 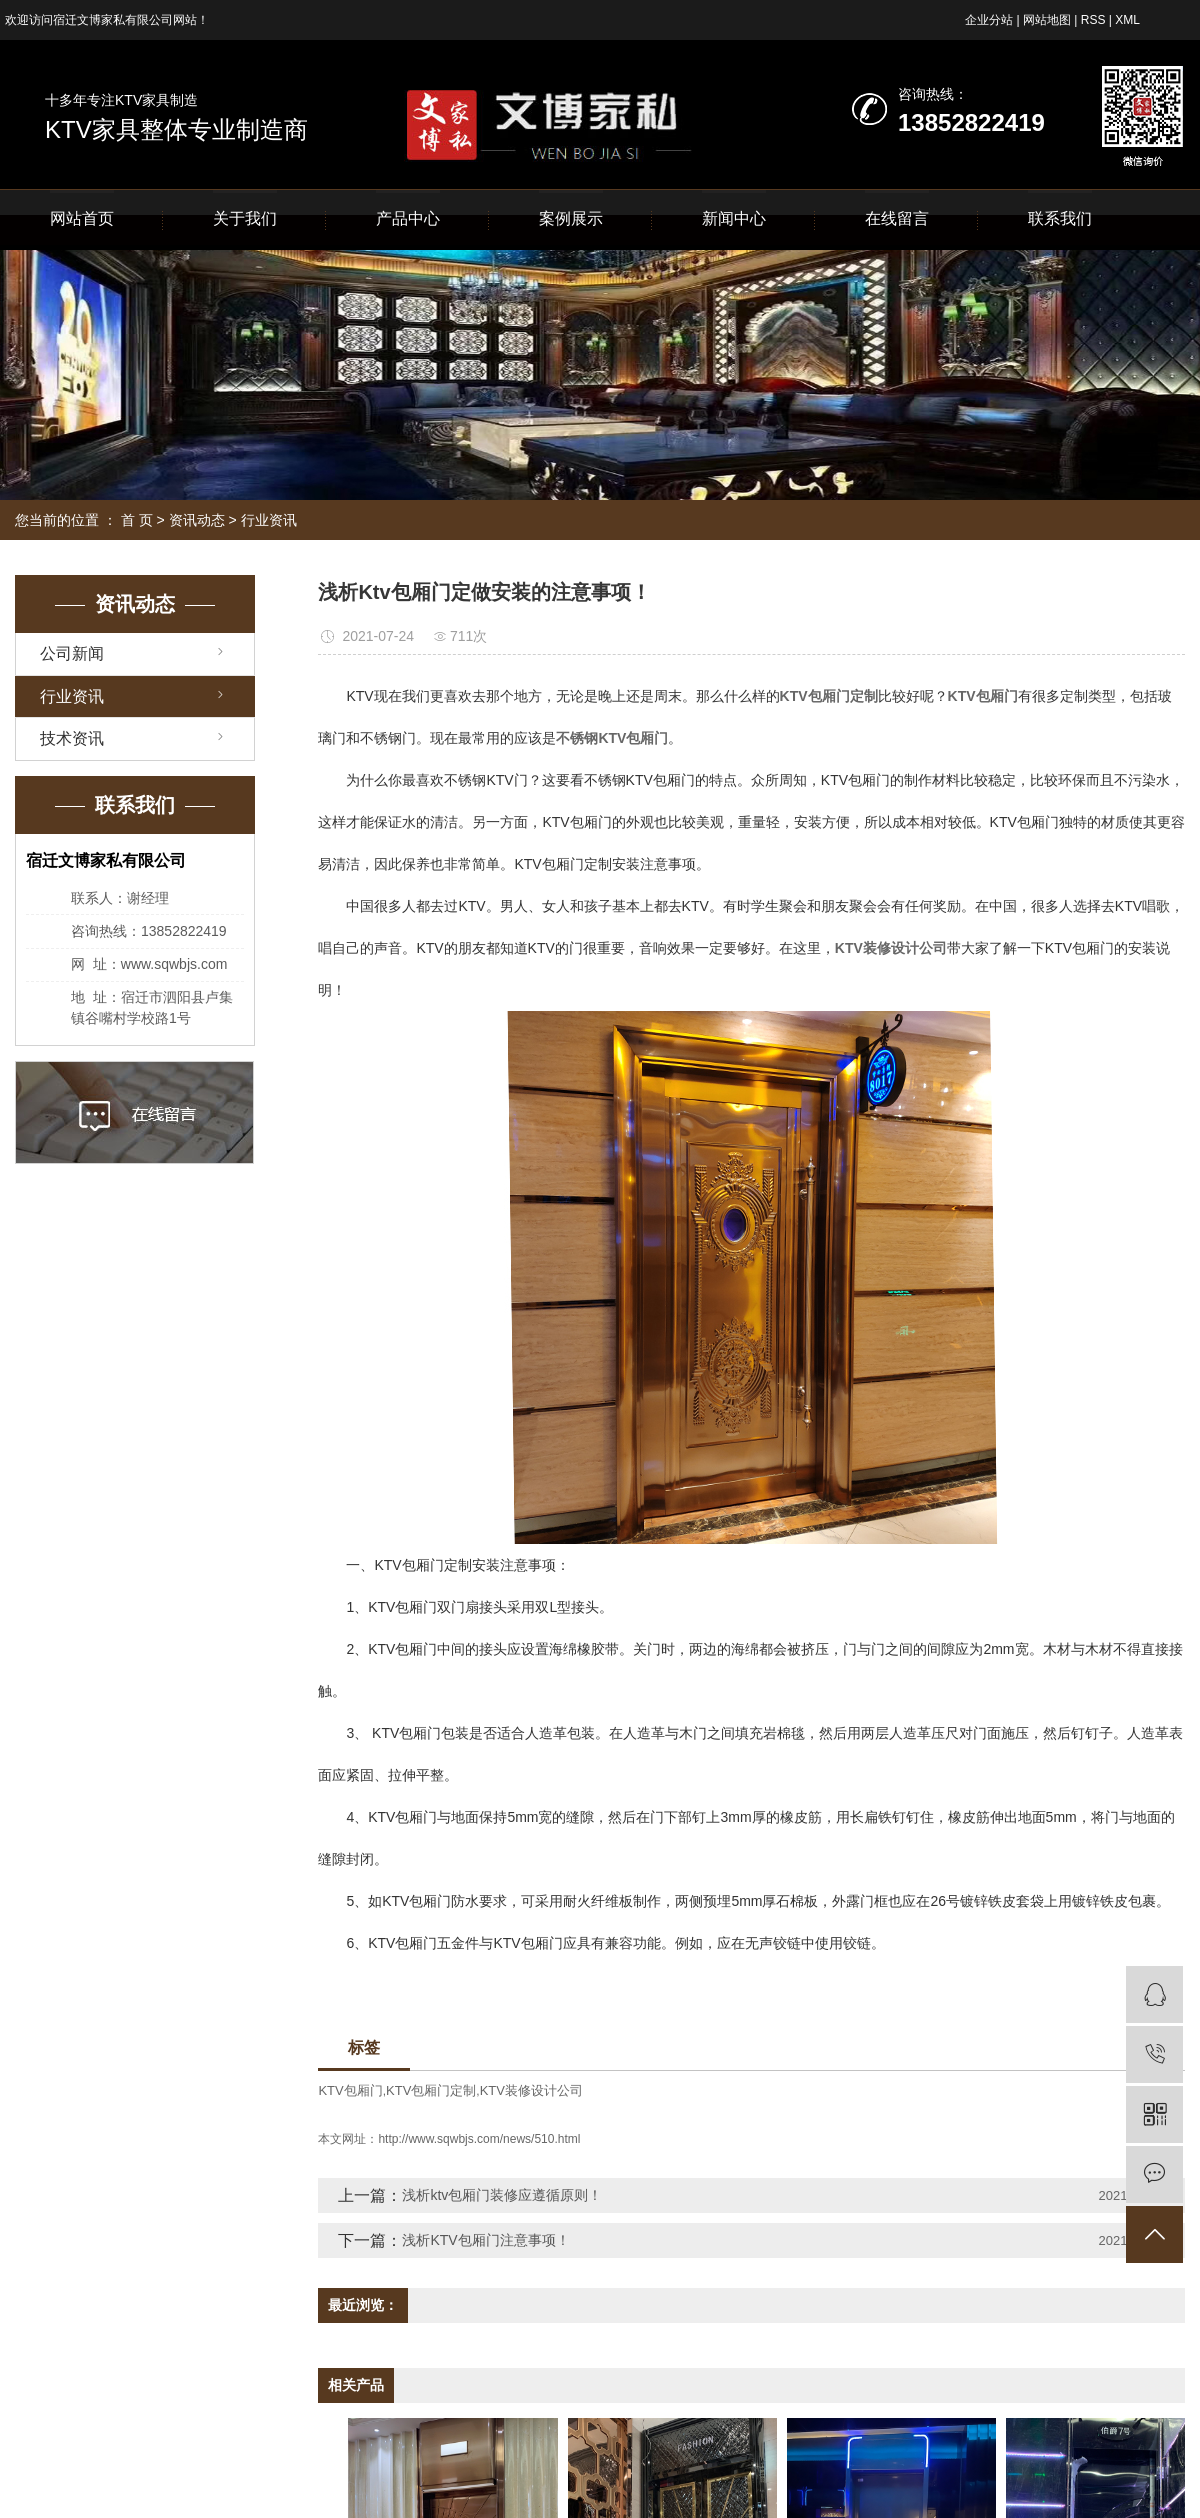 I want to click on 产品中心, so click(x=408, y=218).